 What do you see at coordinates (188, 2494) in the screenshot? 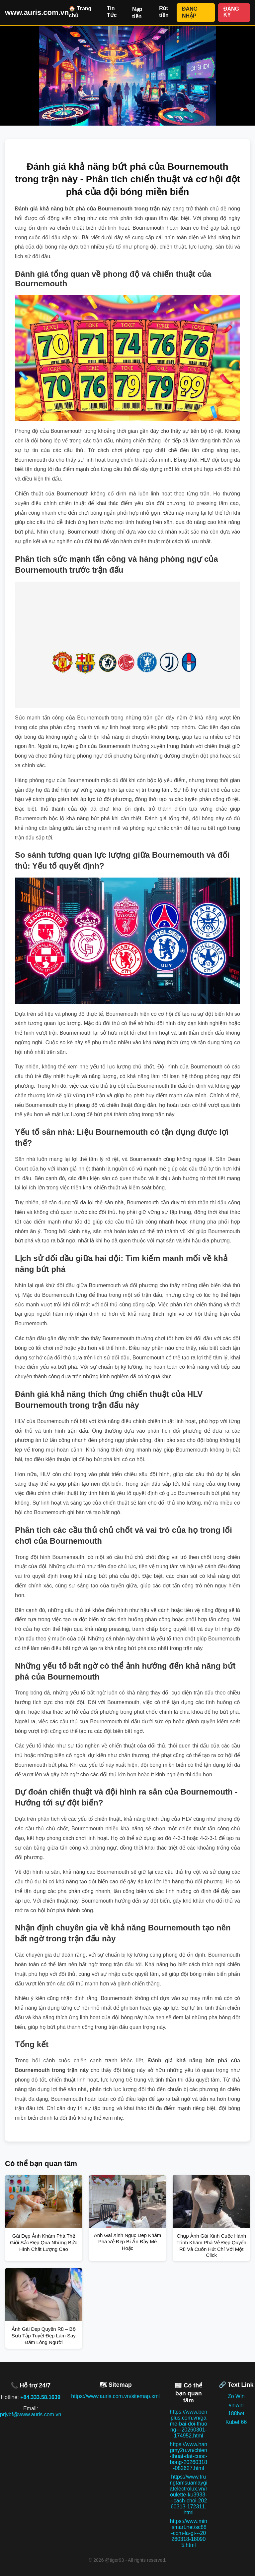
I see `https://www.trungtamsuamaygiatelectrolux.vn/roulette-ku3933---cach-choi-20260313-172311.html` at bounding box center [188, 2494].